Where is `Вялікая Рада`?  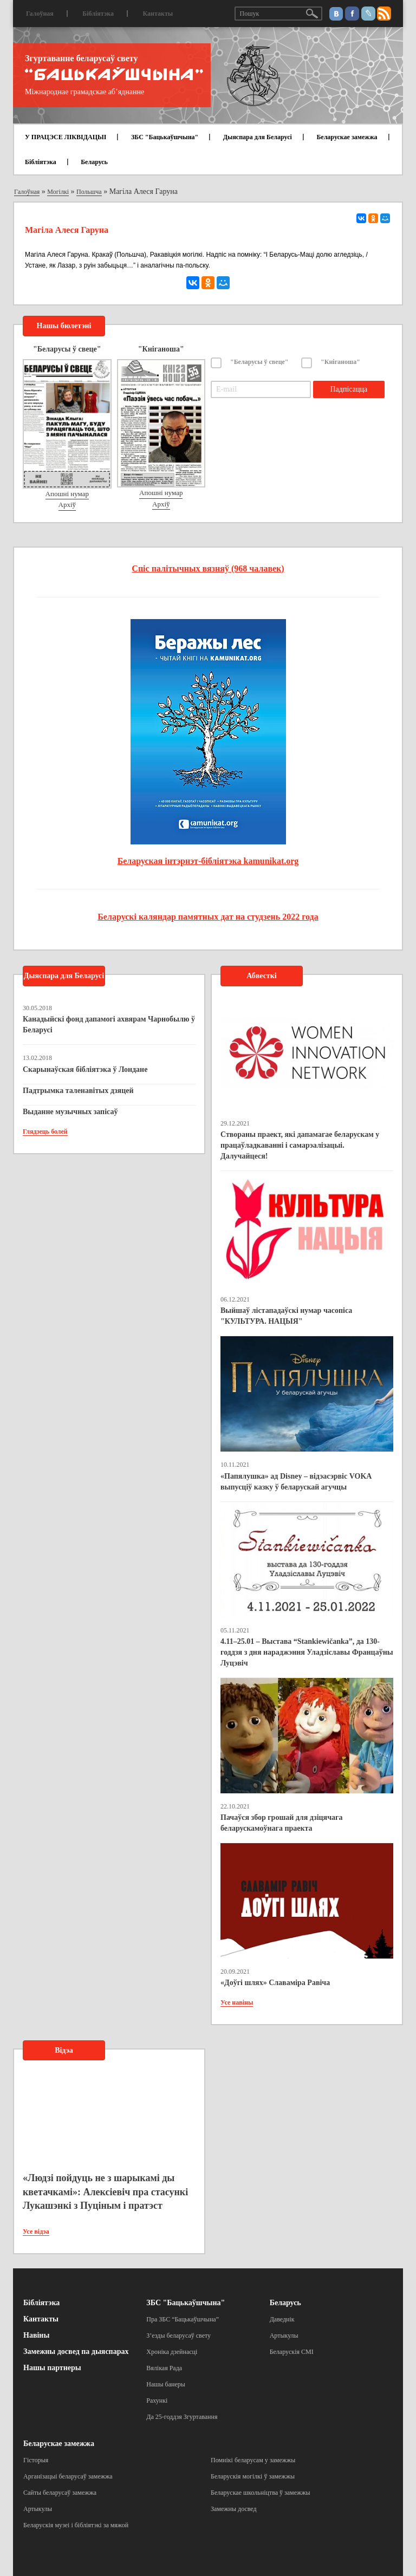 Вялікая Рада is located at coordinates (164, 2368).